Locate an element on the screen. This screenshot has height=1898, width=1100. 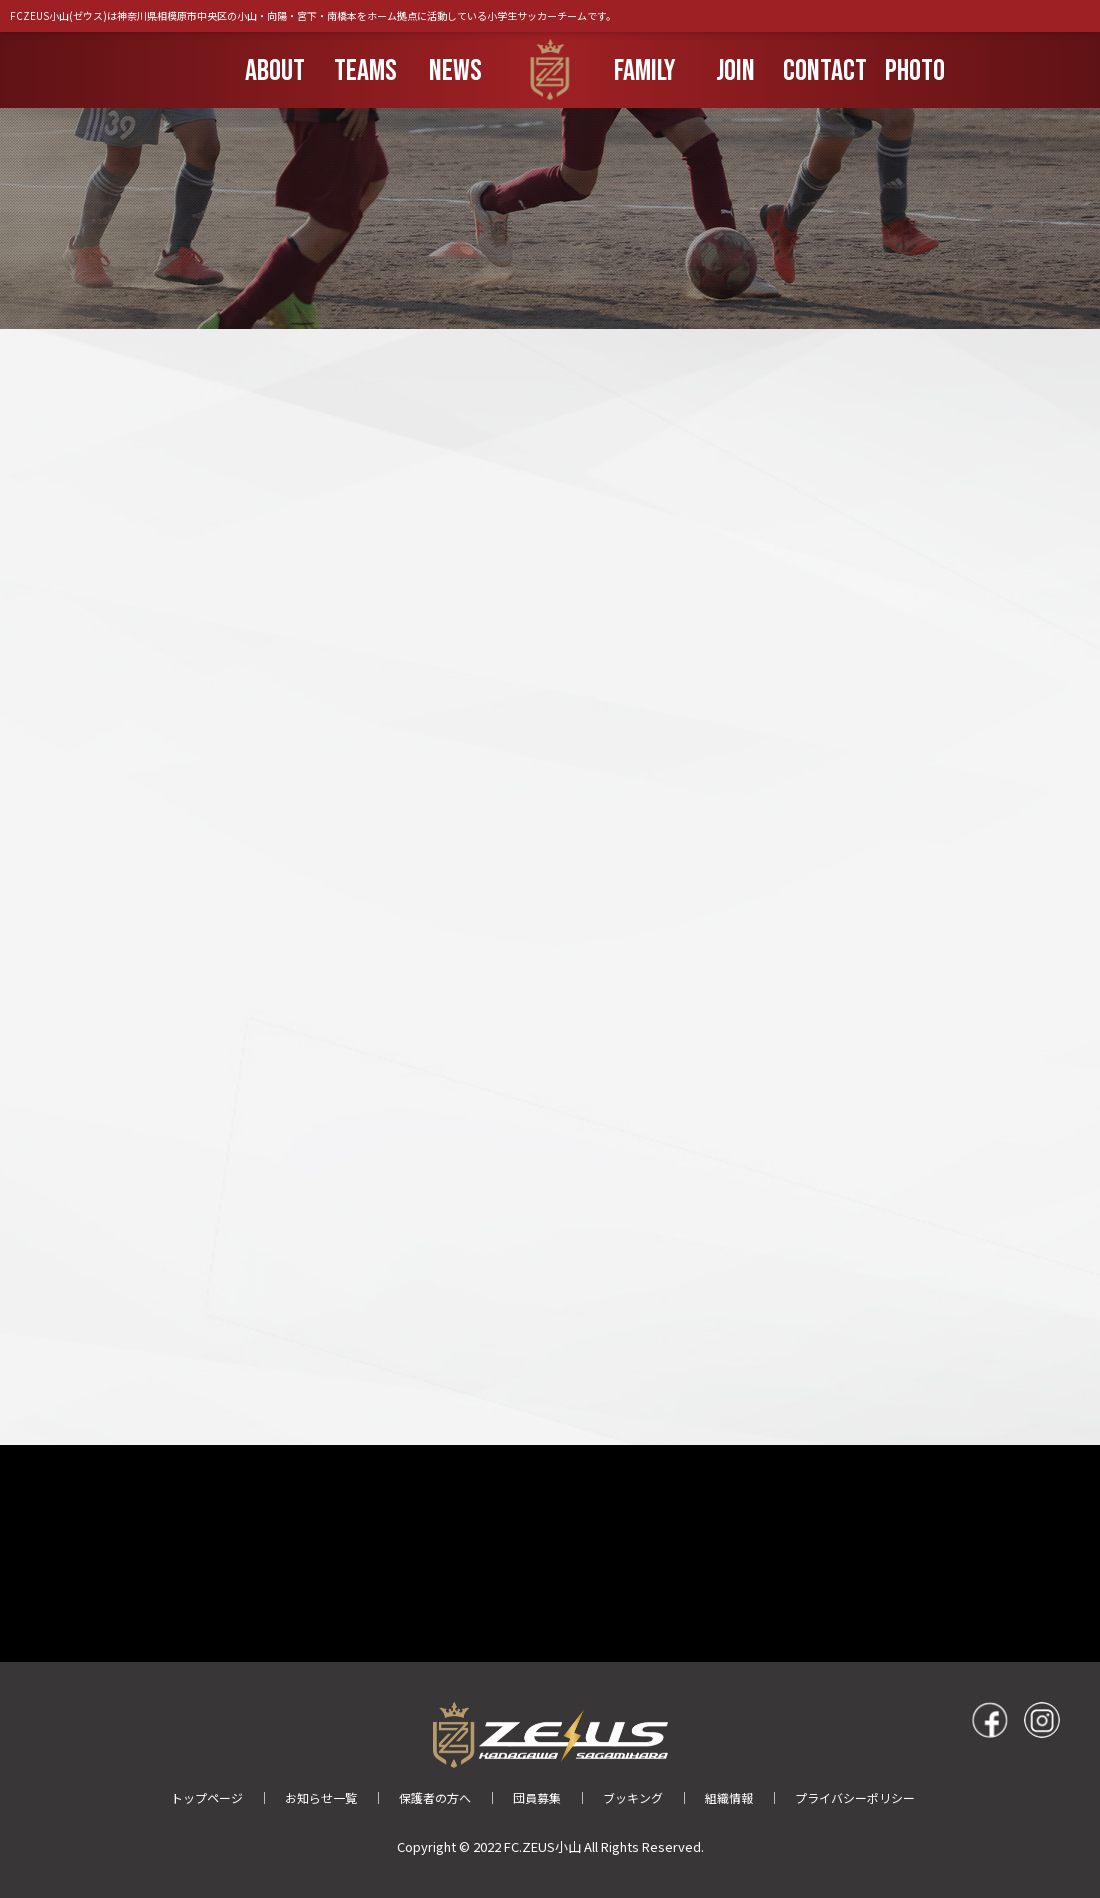
プライバシーポリシー is located at coordinates (855, 1797).